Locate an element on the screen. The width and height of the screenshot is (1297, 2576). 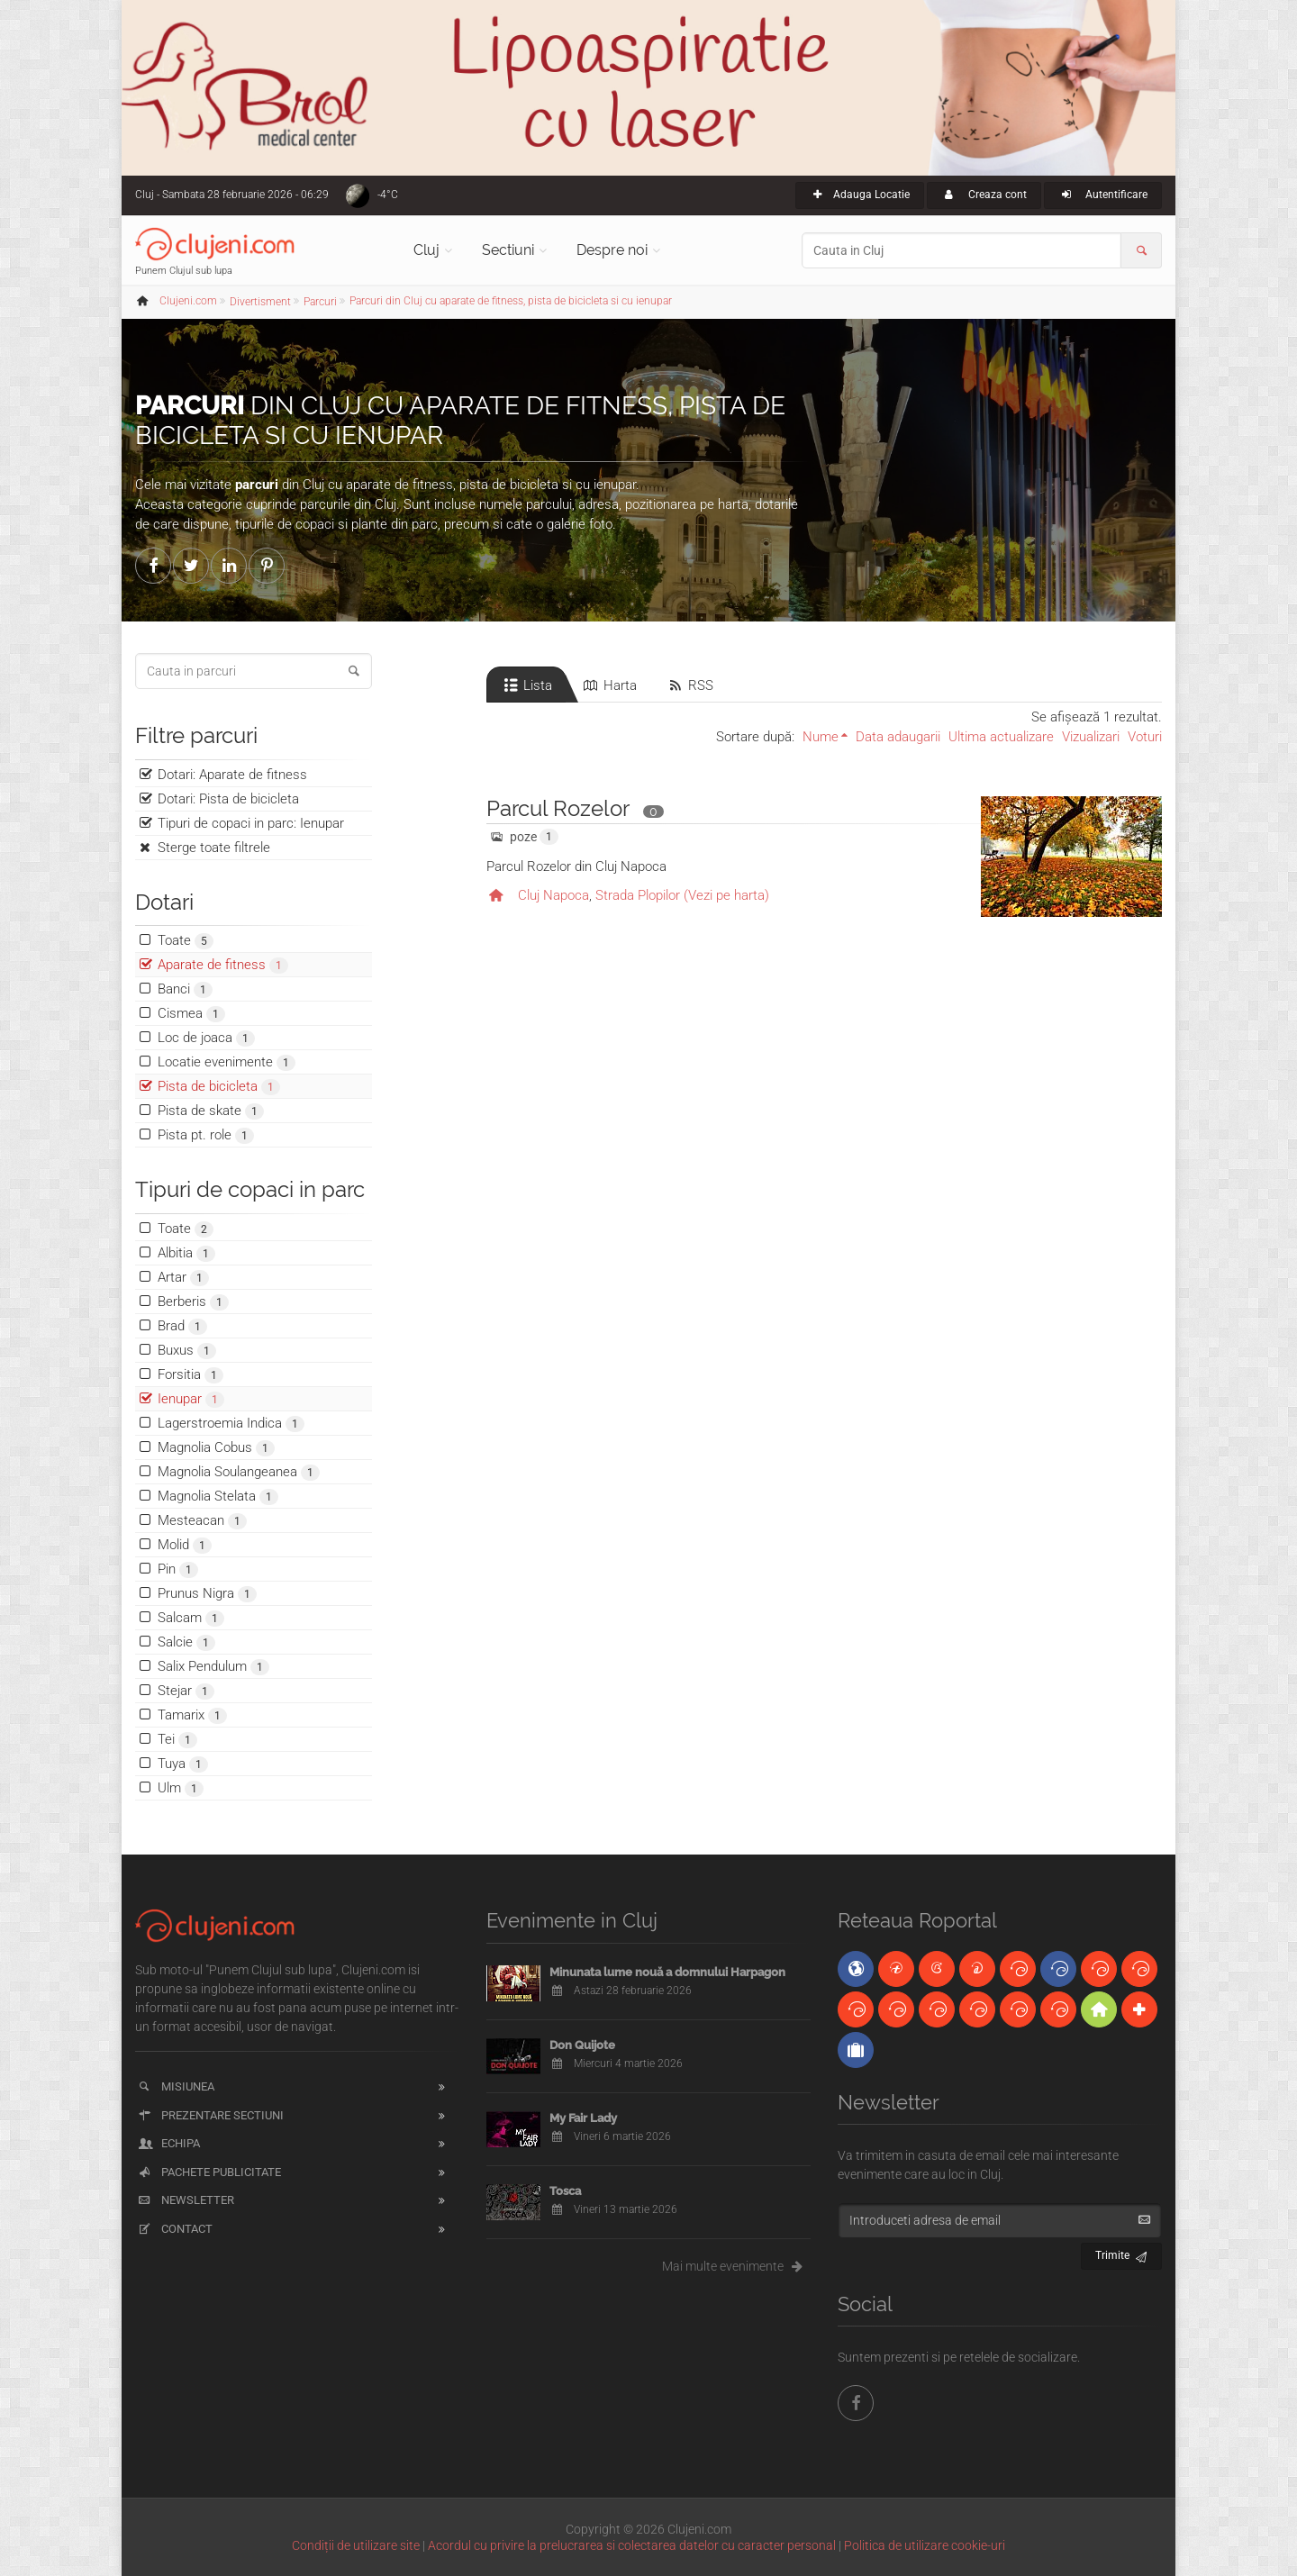
Cluj is located at coordinates (426, 250).